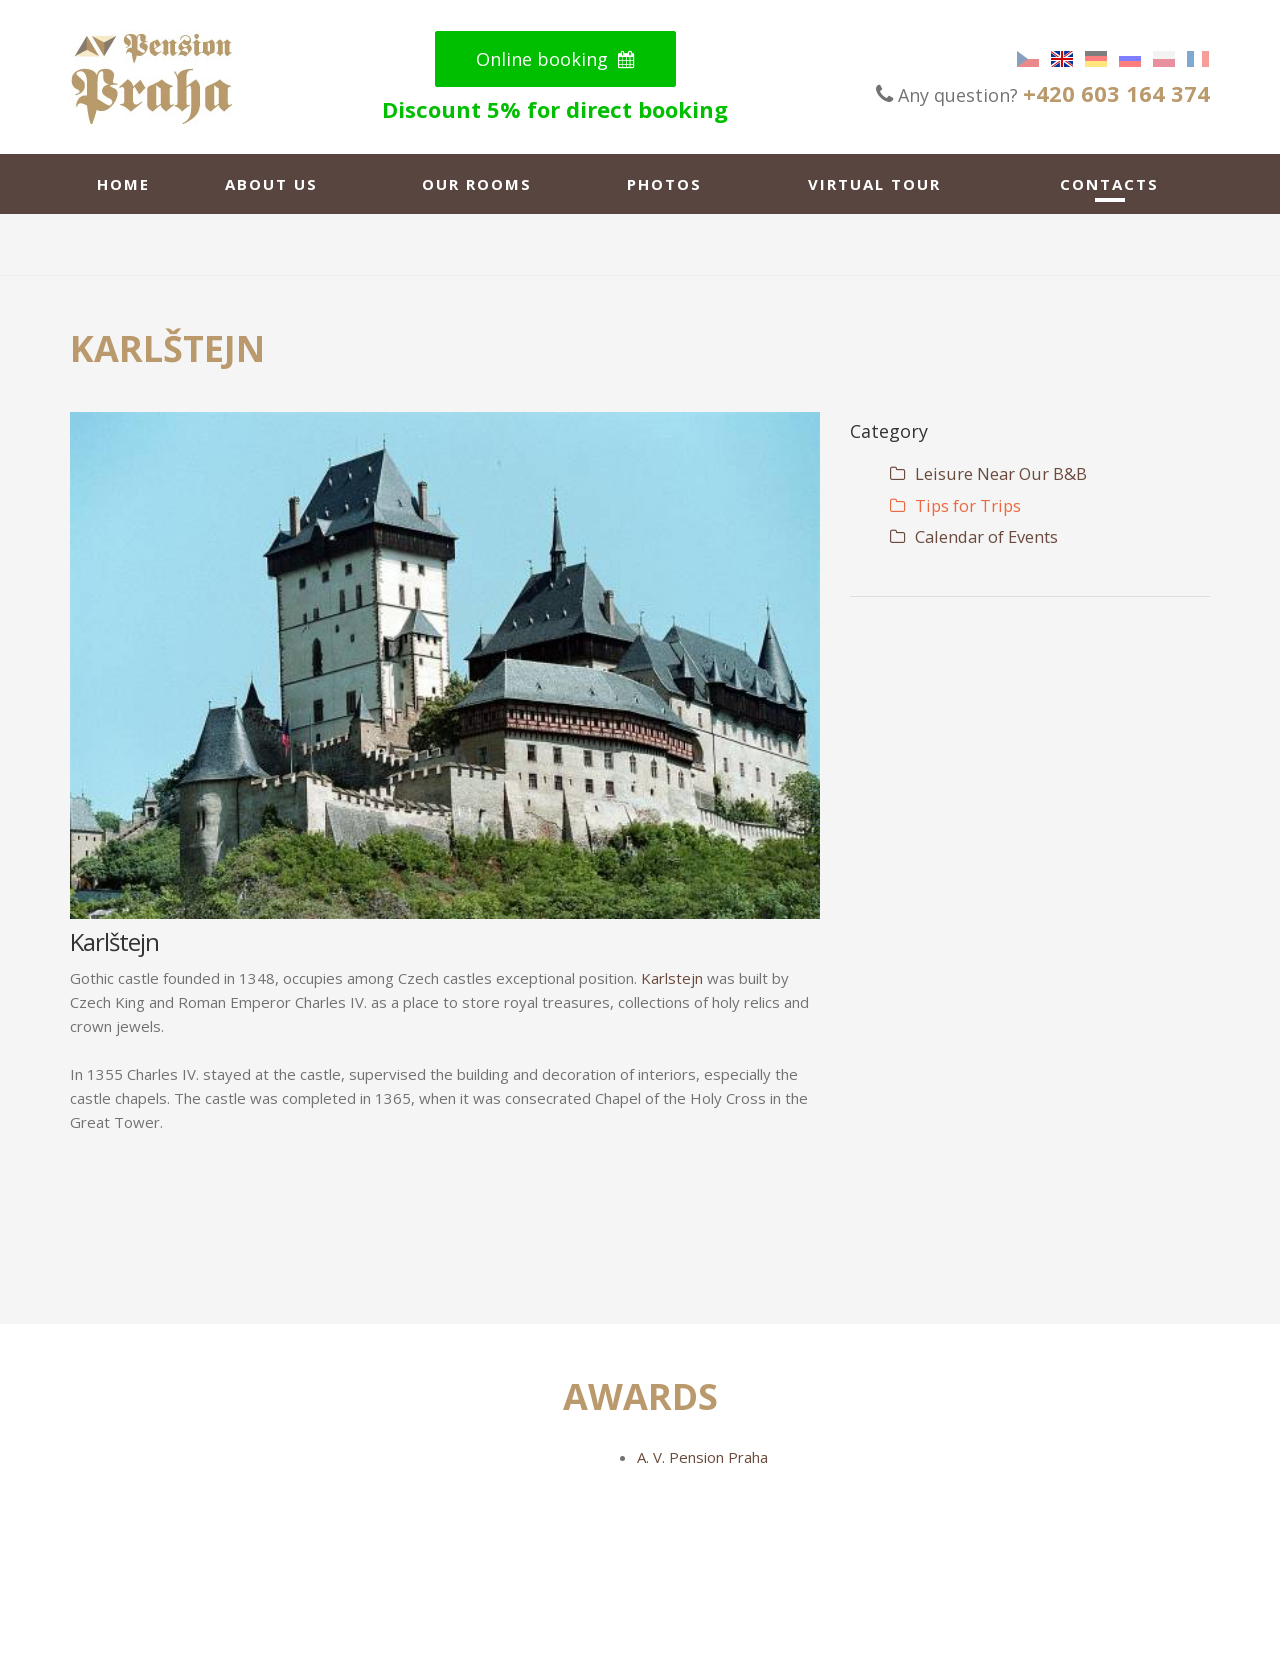 The image size is (1280, 1665). Describe the element at coordinates (672, 978) in the screenshot. I see `Karlstejn` at that location.